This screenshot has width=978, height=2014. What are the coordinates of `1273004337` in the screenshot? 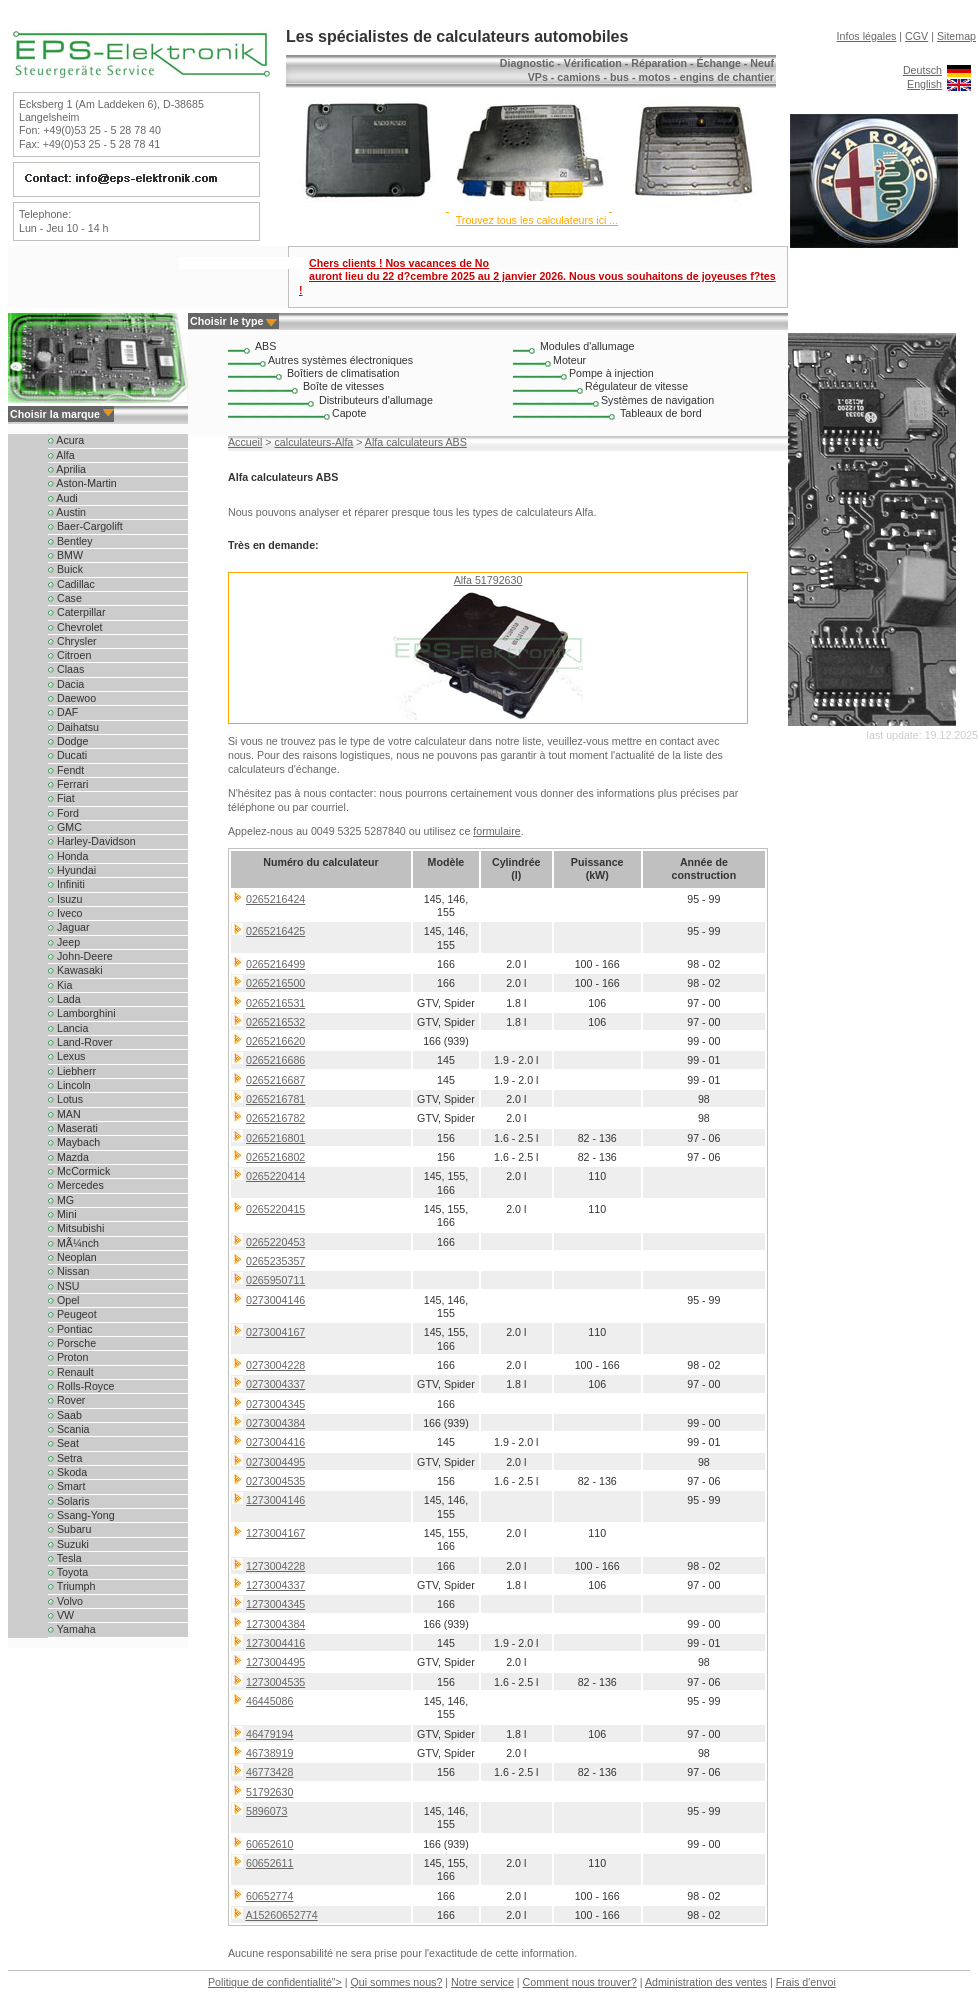 It's located at (275, 1585).